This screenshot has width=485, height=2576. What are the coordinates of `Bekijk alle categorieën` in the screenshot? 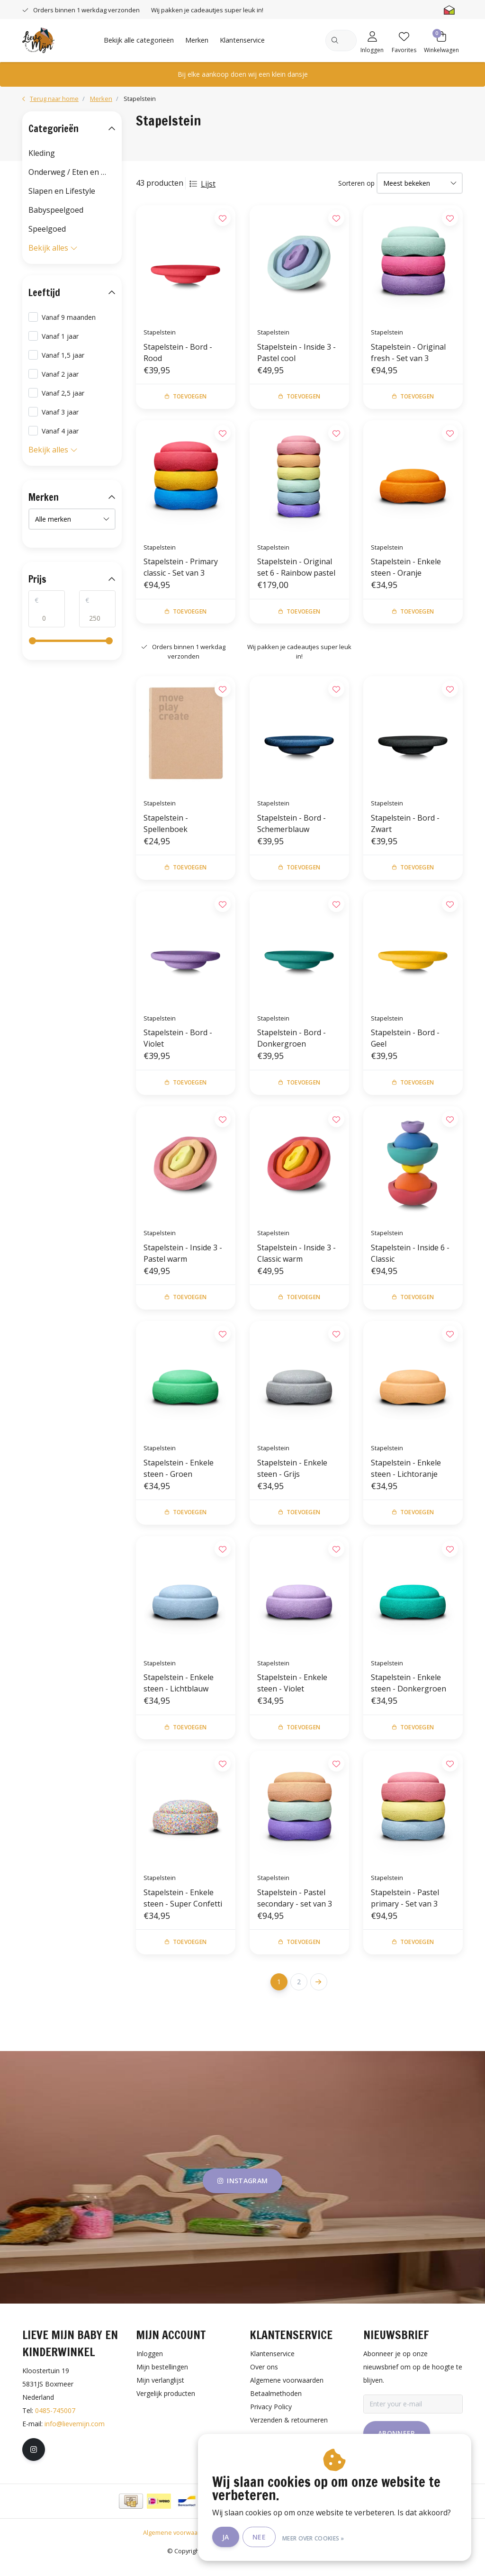 It's located at (139, 40).